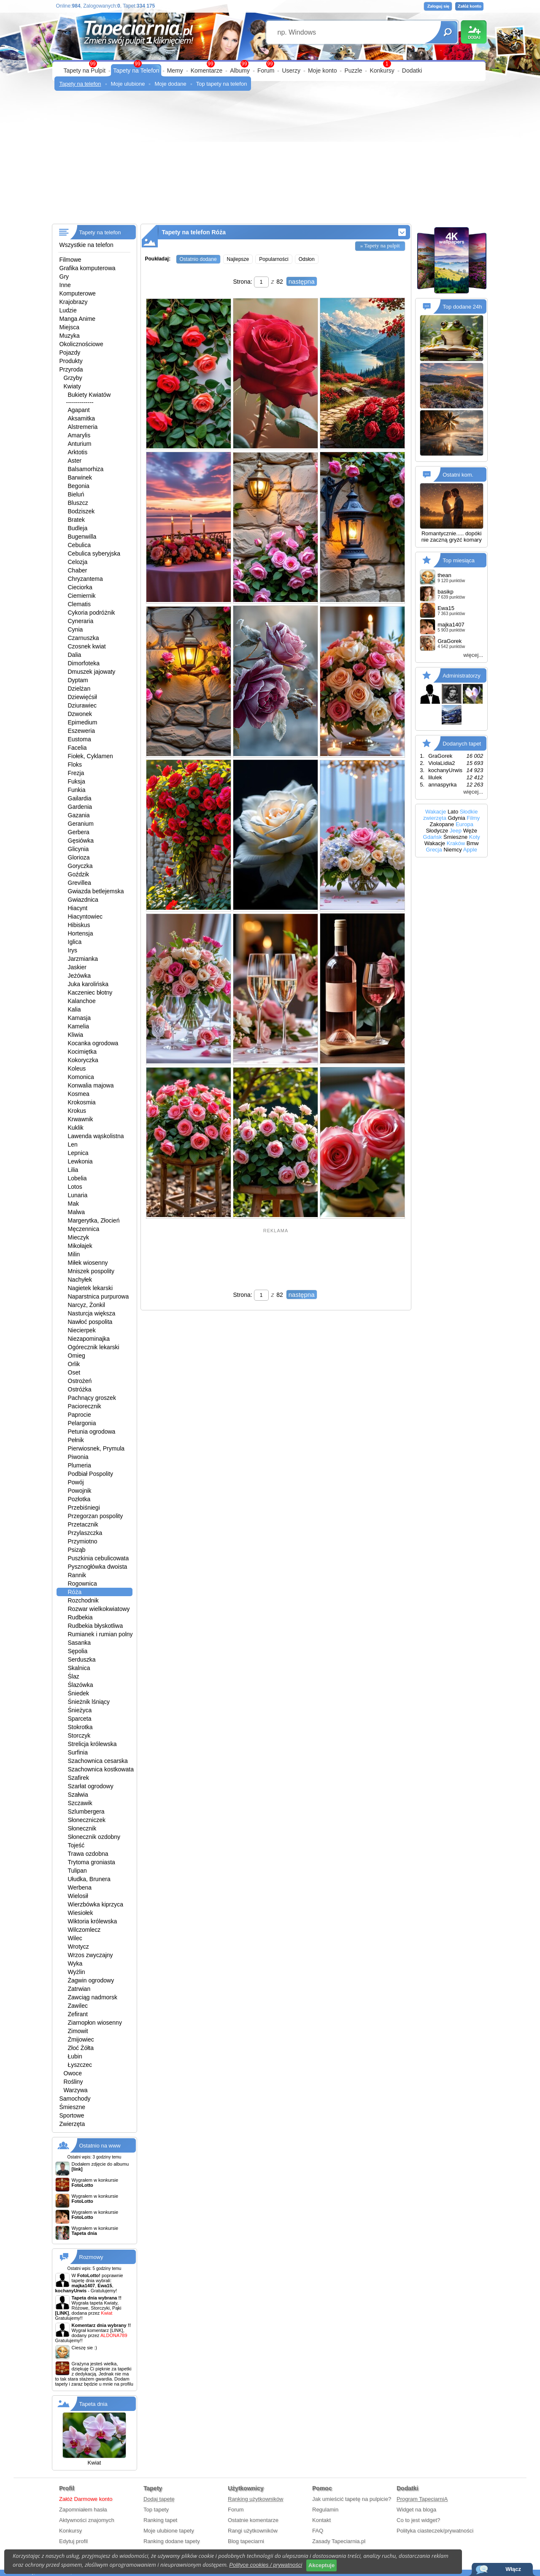 The width and height of the screenshot is (540, 2576). Describe the element at coordinates (90, 1321) in the screenshot. I see `Nawłoć pospolita` at that location.